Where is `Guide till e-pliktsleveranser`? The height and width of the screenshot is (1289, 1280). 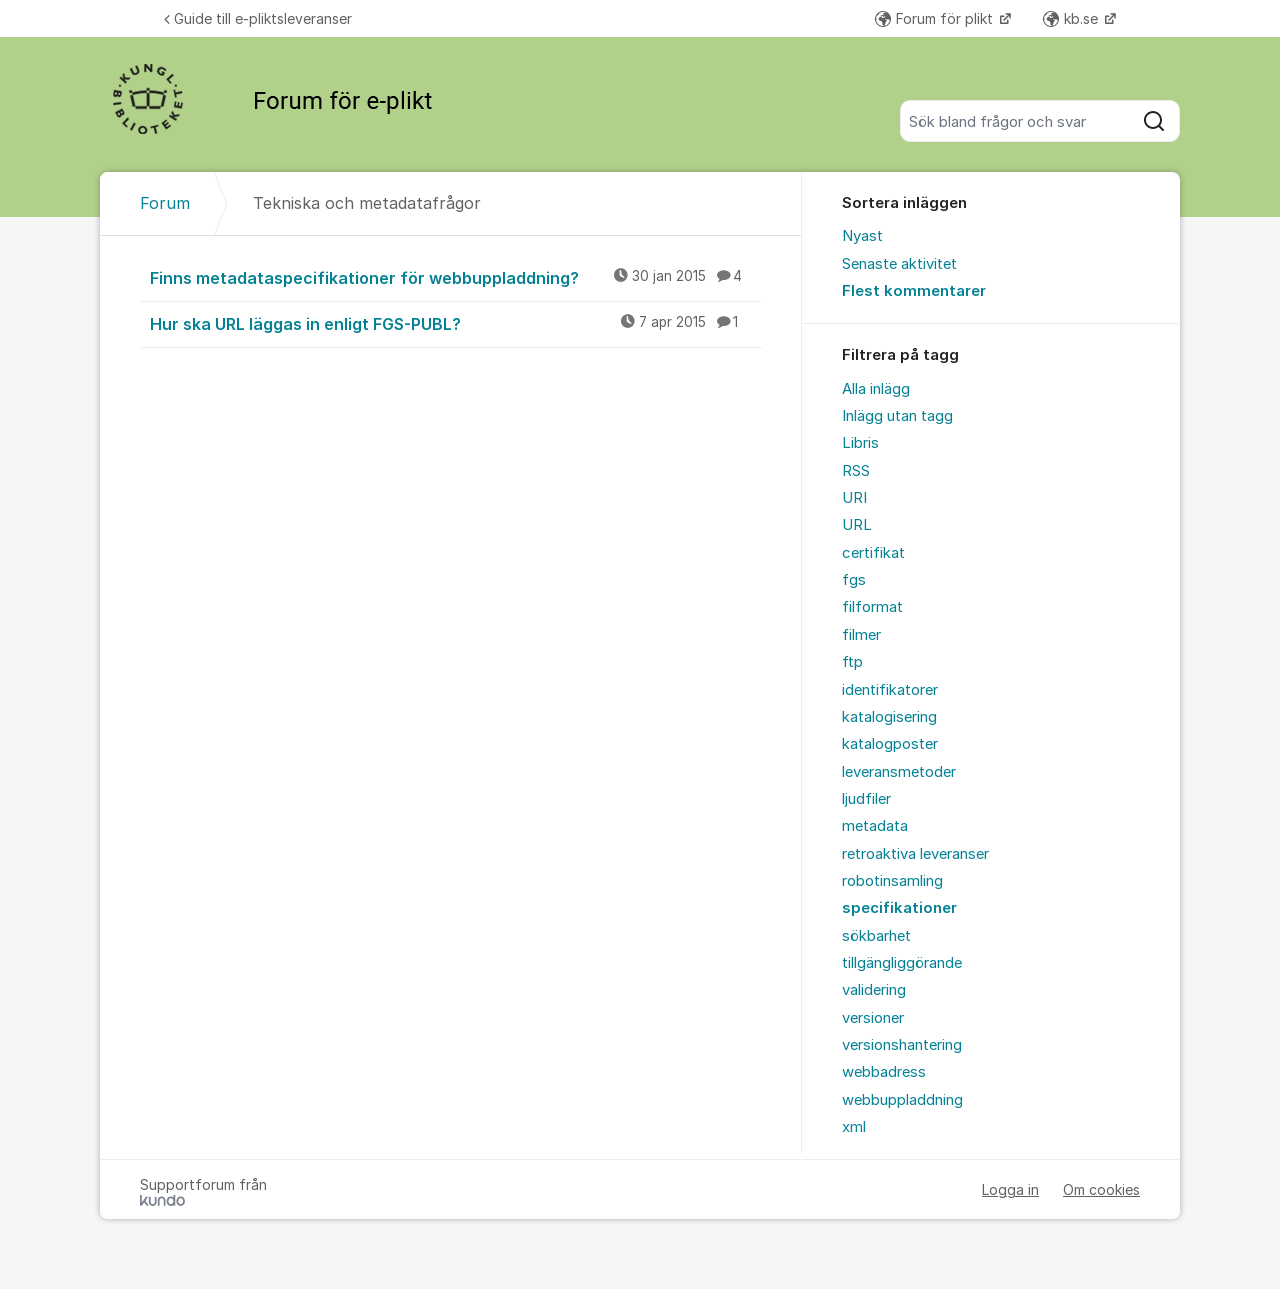
Guide till e-pliktsleveranser is located at coordinates (258, 18).